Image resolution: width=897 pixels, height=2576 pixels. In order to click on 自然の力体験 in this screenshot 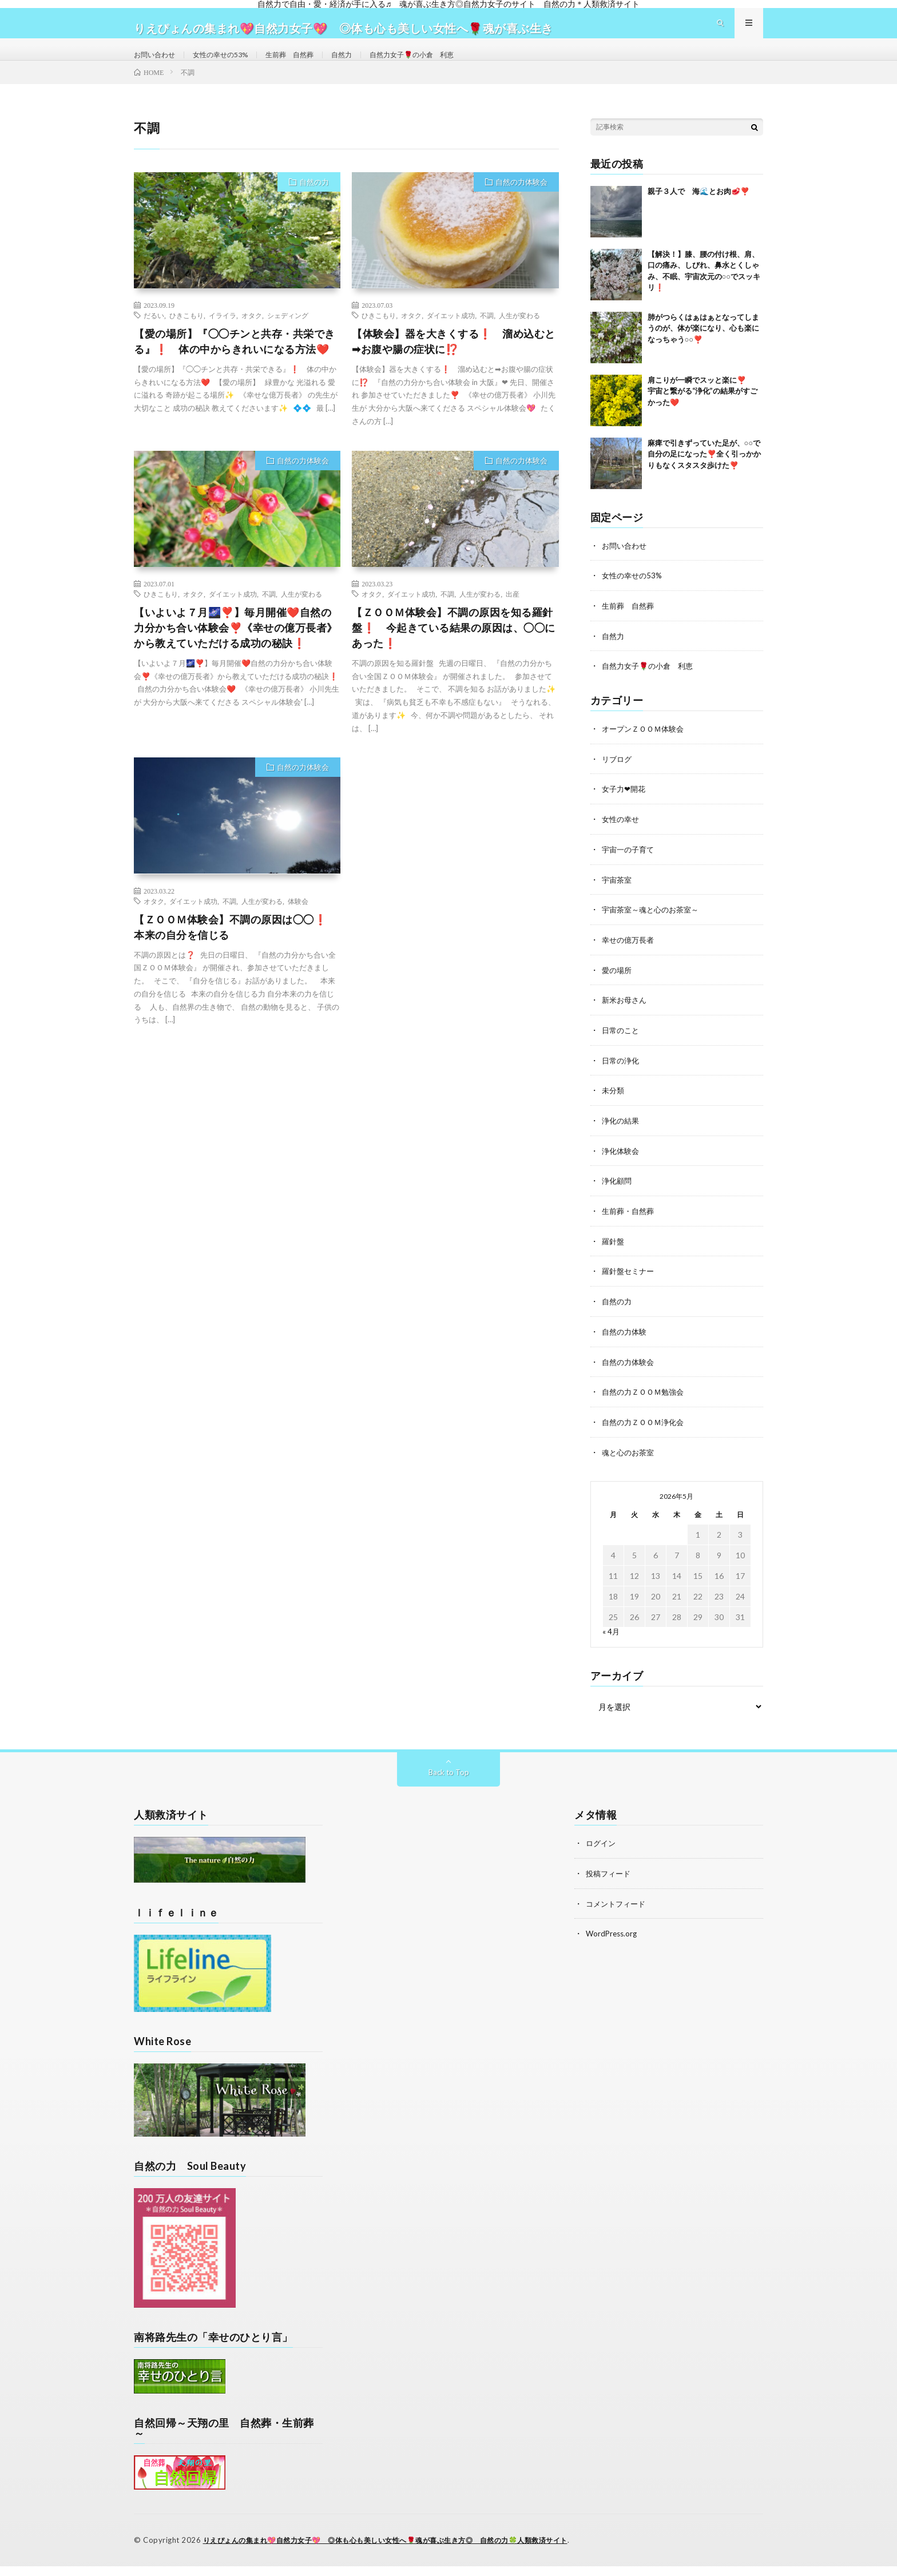, I will do `click(626, 1344)`.